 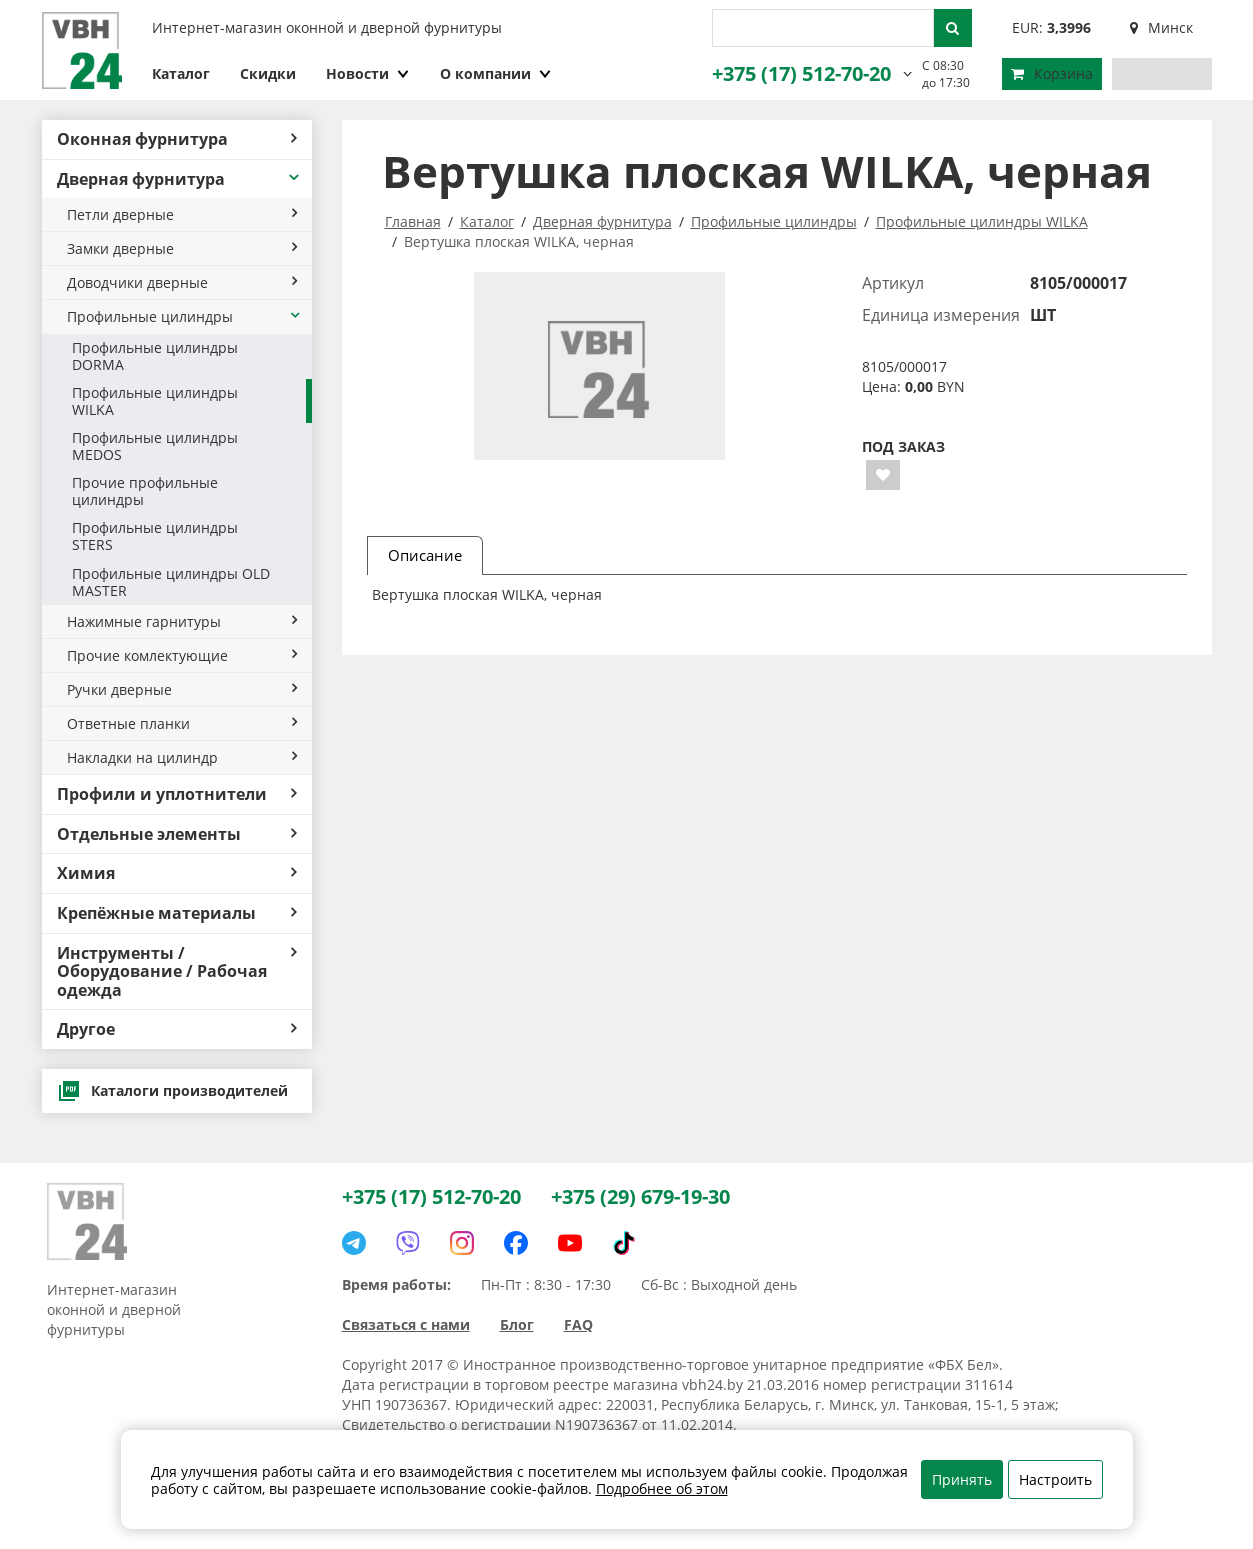 I want to click on Профильные цилиндры DORMA, so click(x=155, y=356).